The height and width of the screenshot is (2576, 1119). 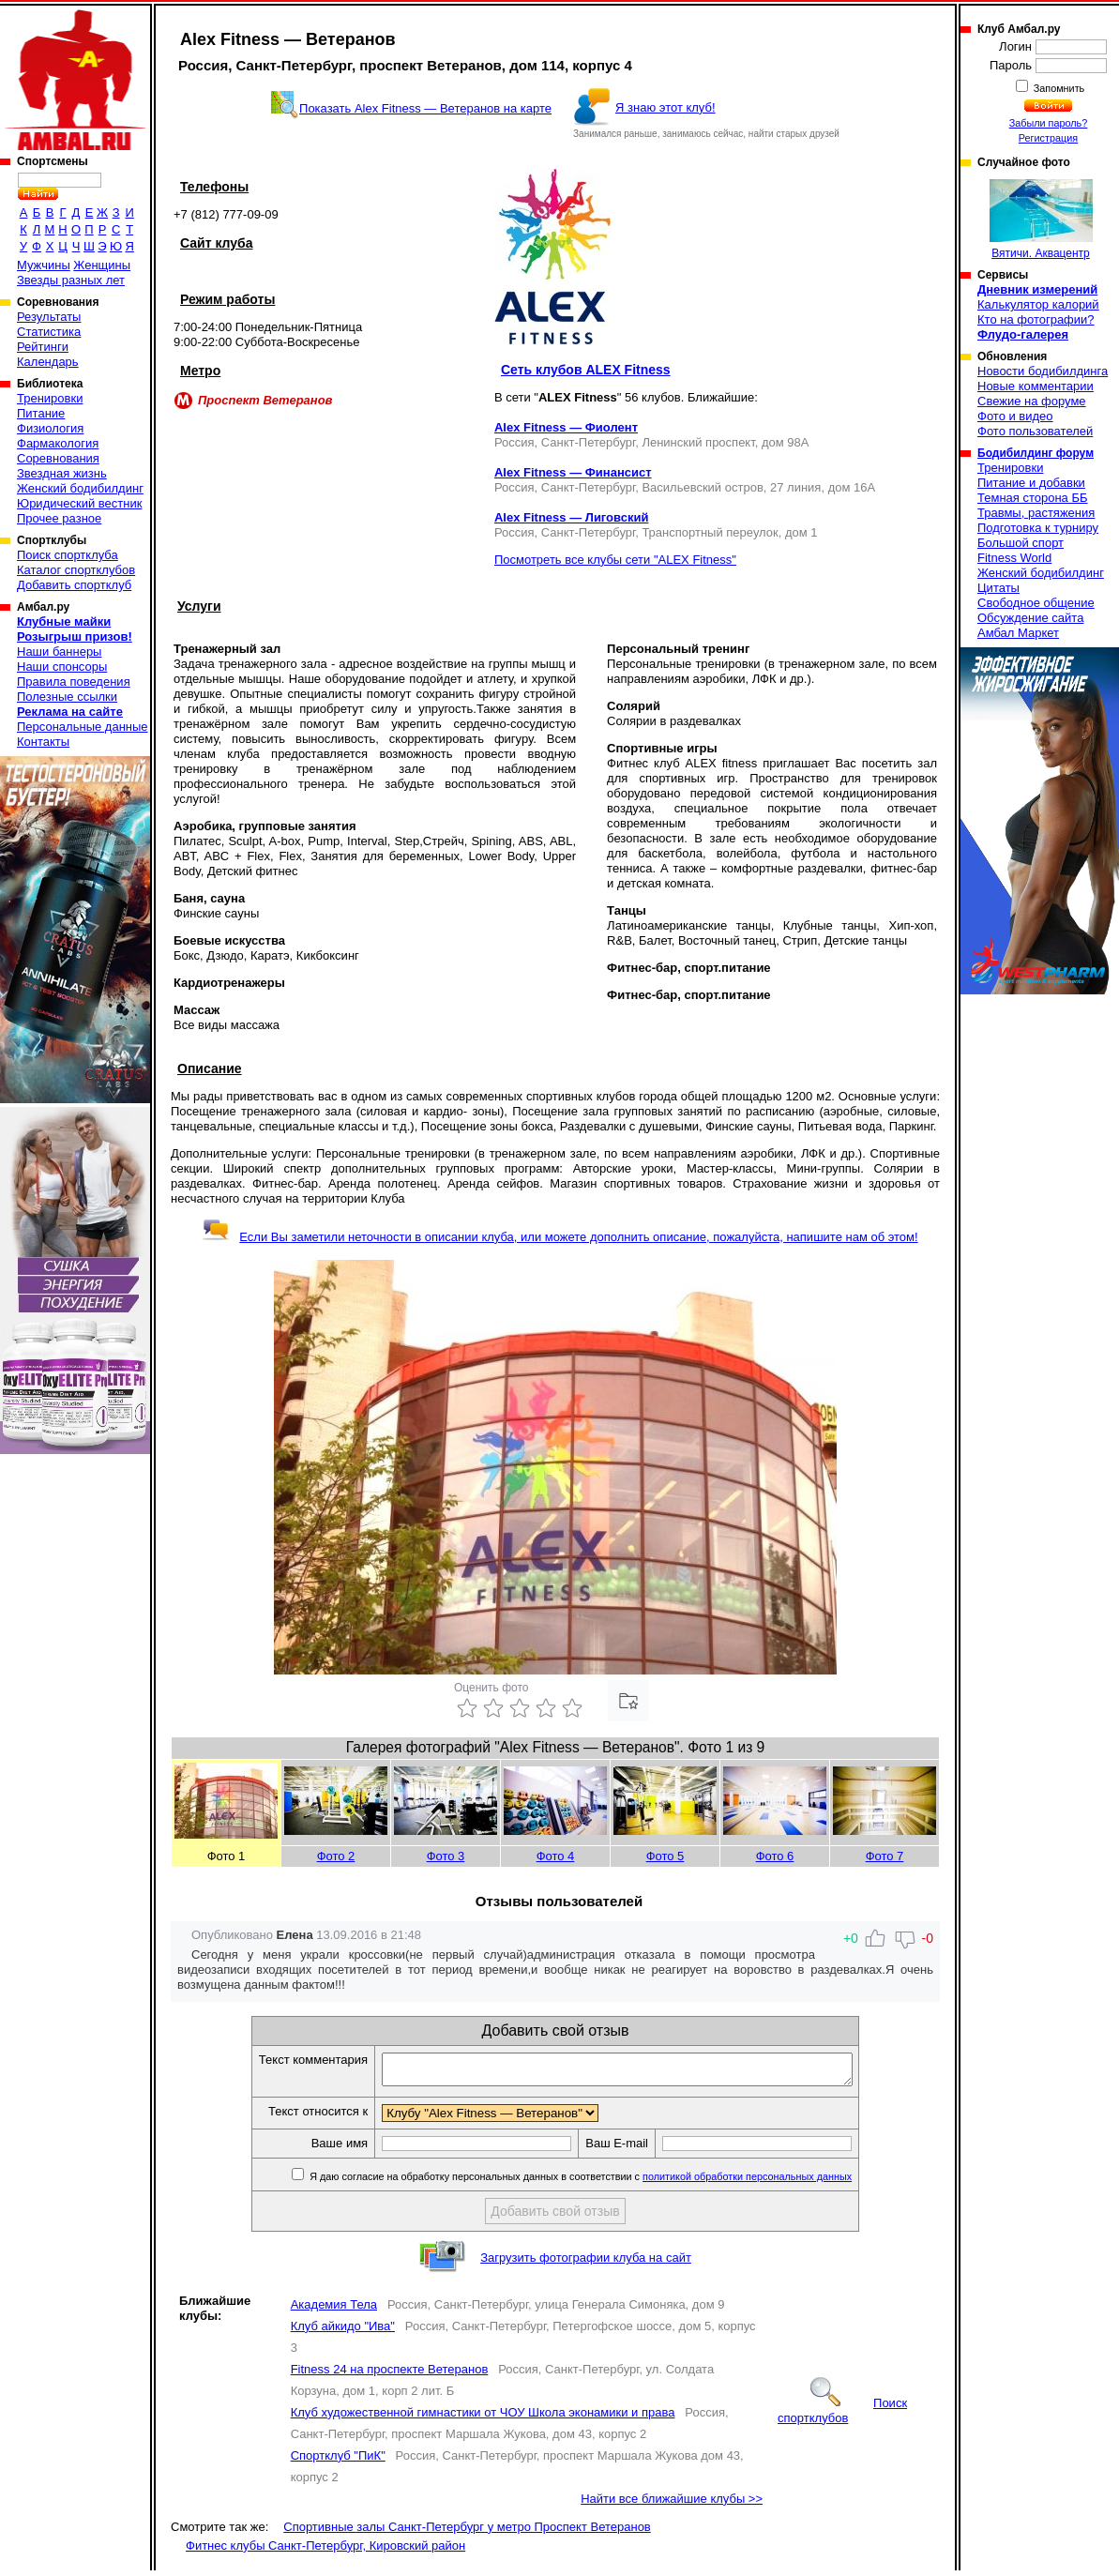 What do you see at coordinates (1037, 528) in the screenshot?
I see `Подготовка к турниру` at bounding box center [1037, 528].